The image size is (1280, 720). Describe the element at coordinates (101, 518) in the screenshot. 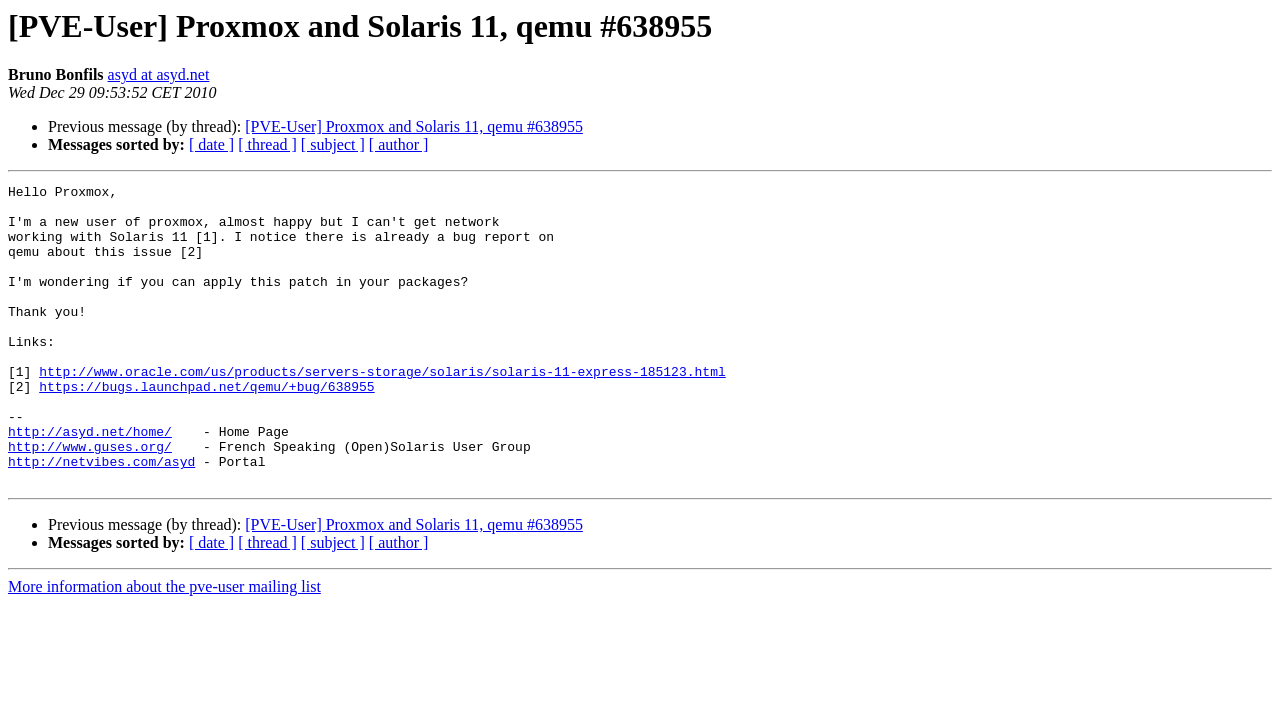

I see `http://netvibes.com/asyd` at that location.